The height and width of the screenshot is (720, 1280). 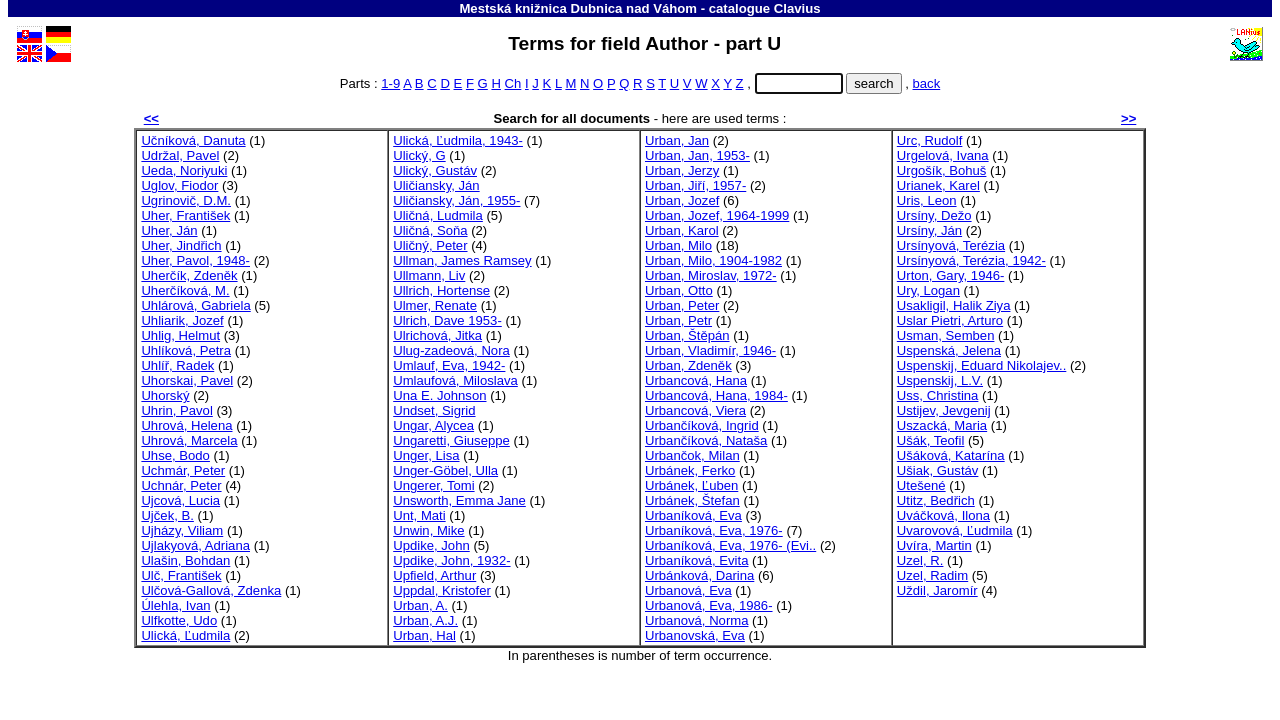 What do you see at coordinates (167, 515) in the screenshot?
I see `Ujček, B.` at bounding box center [167, 515].